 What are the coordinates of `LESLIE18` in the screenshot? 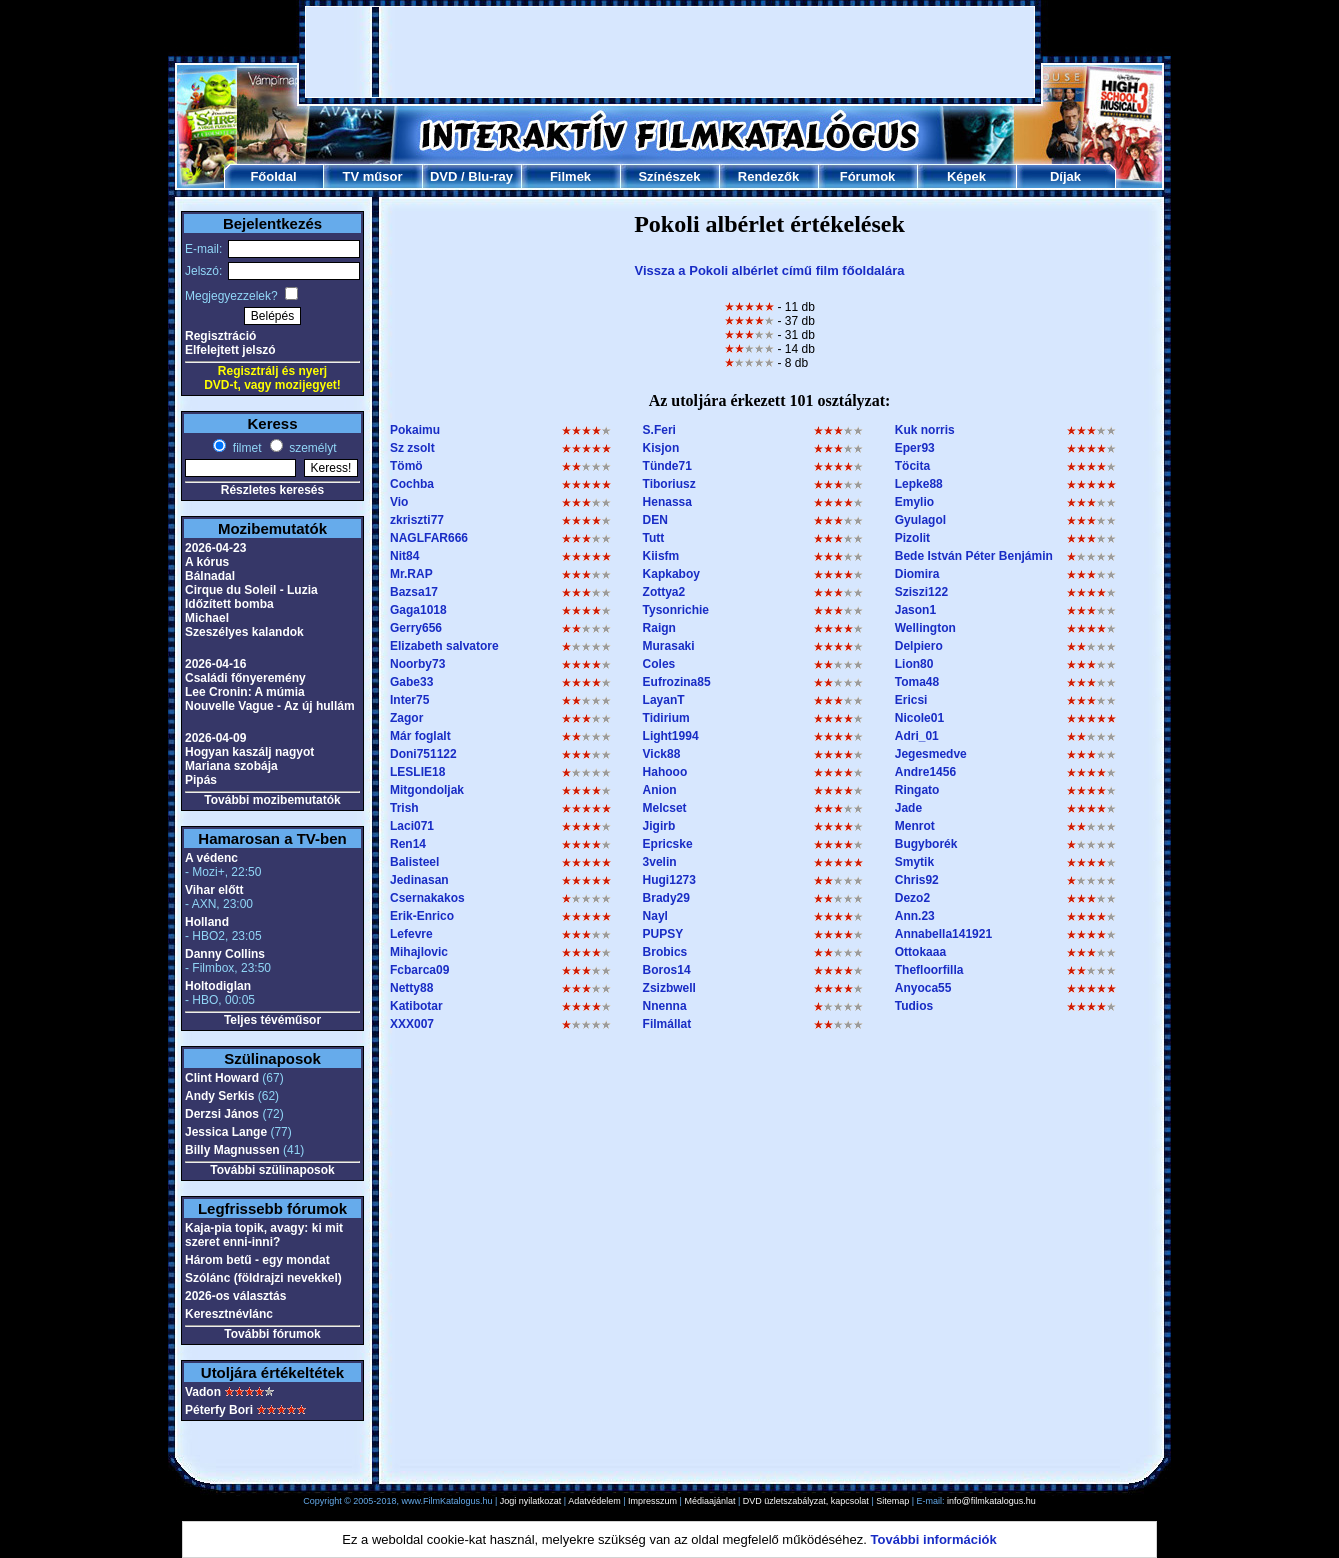 It's located at (417, 772).